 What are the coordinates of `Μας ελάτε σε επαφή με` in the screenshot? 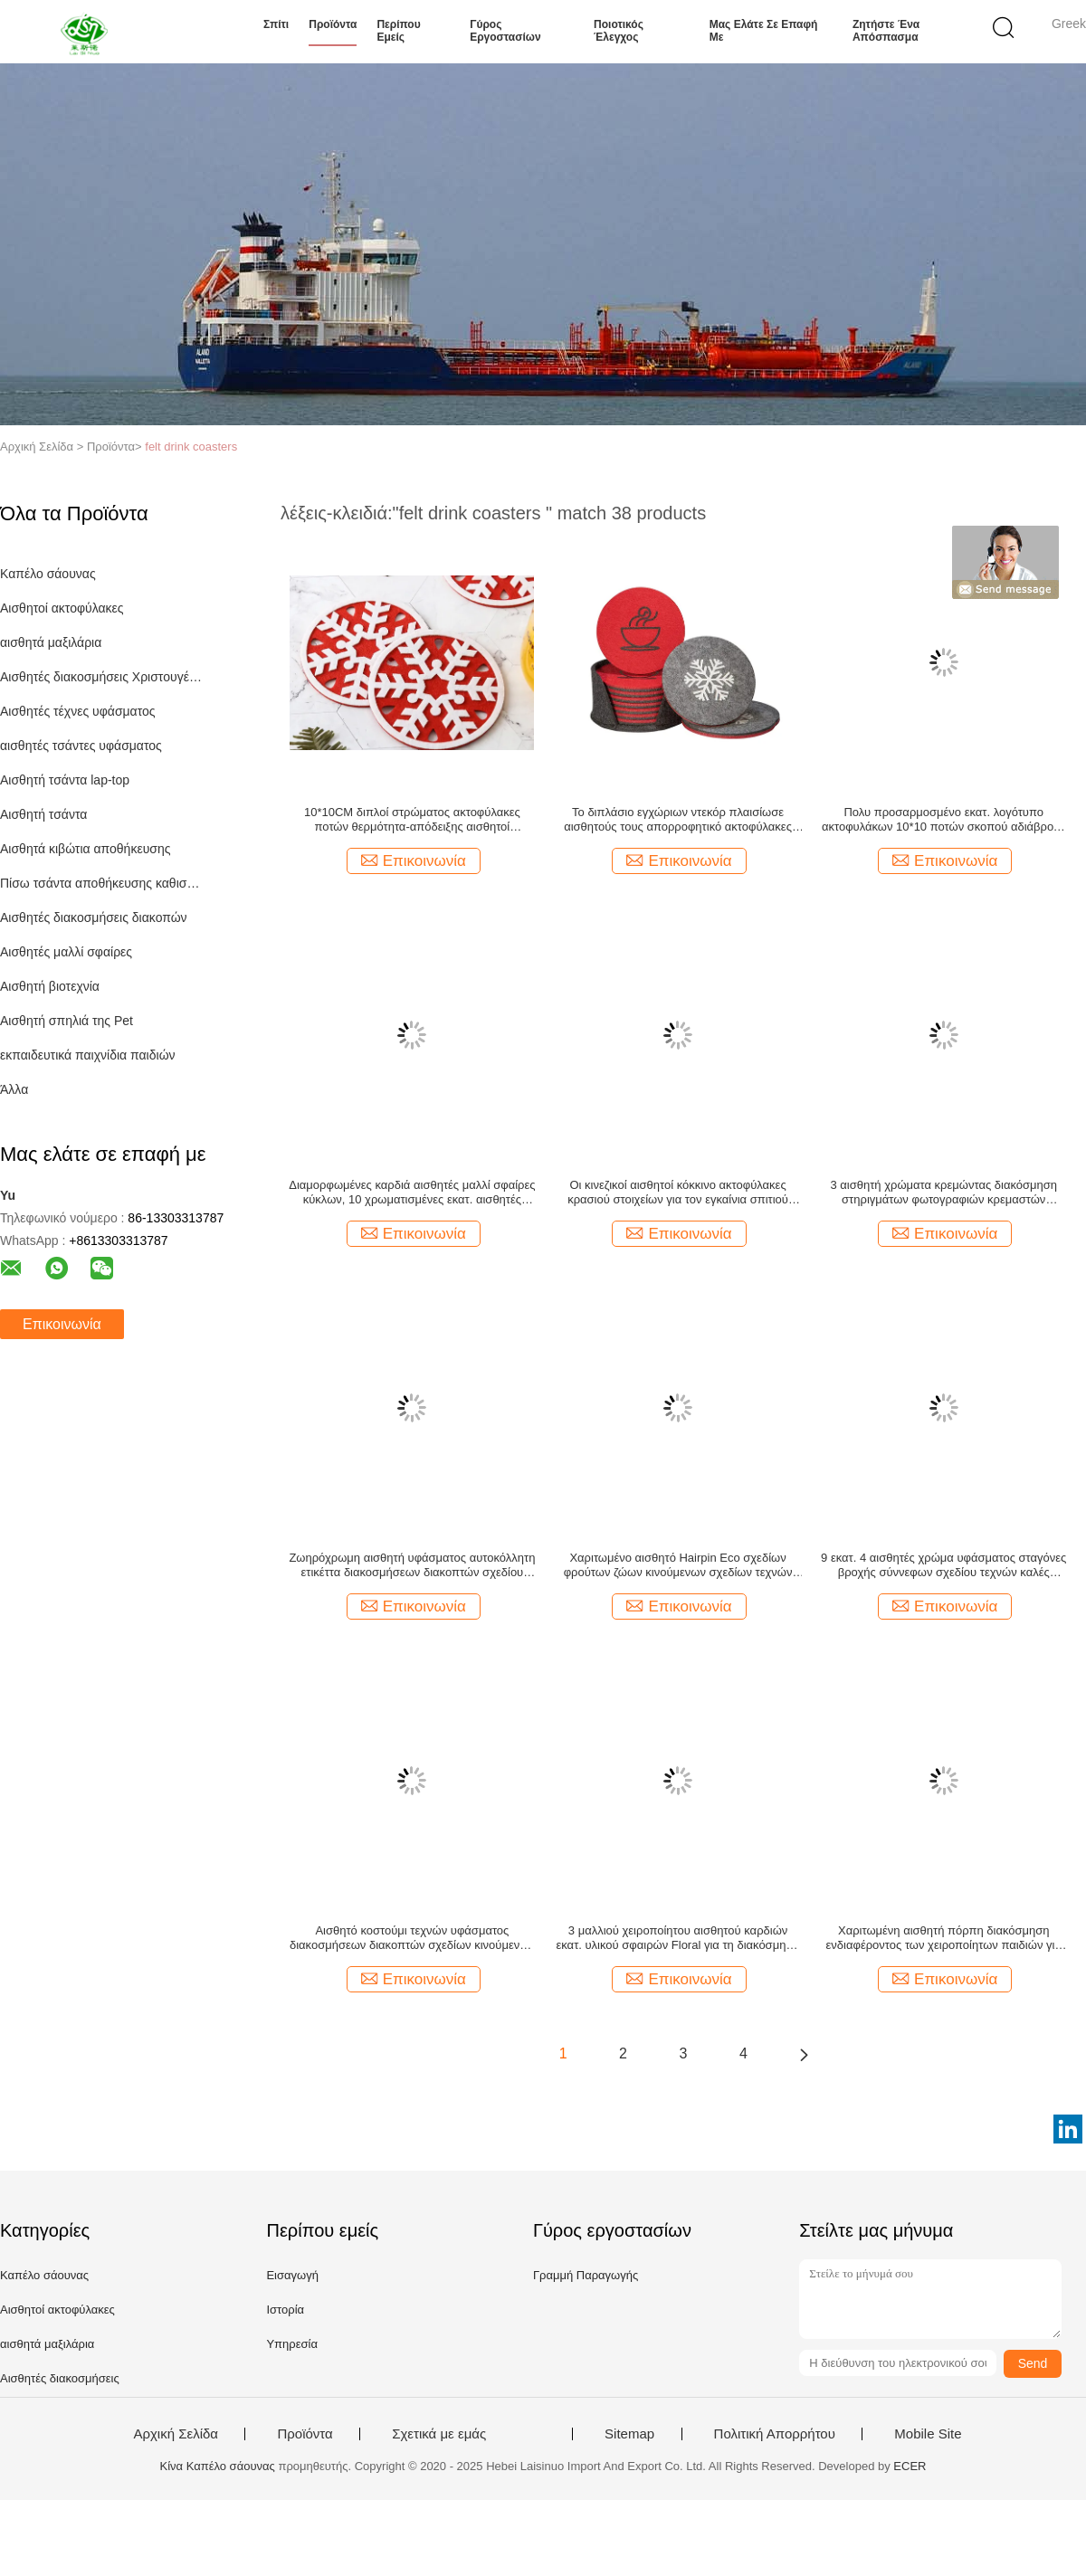 It's located at (764, 30).